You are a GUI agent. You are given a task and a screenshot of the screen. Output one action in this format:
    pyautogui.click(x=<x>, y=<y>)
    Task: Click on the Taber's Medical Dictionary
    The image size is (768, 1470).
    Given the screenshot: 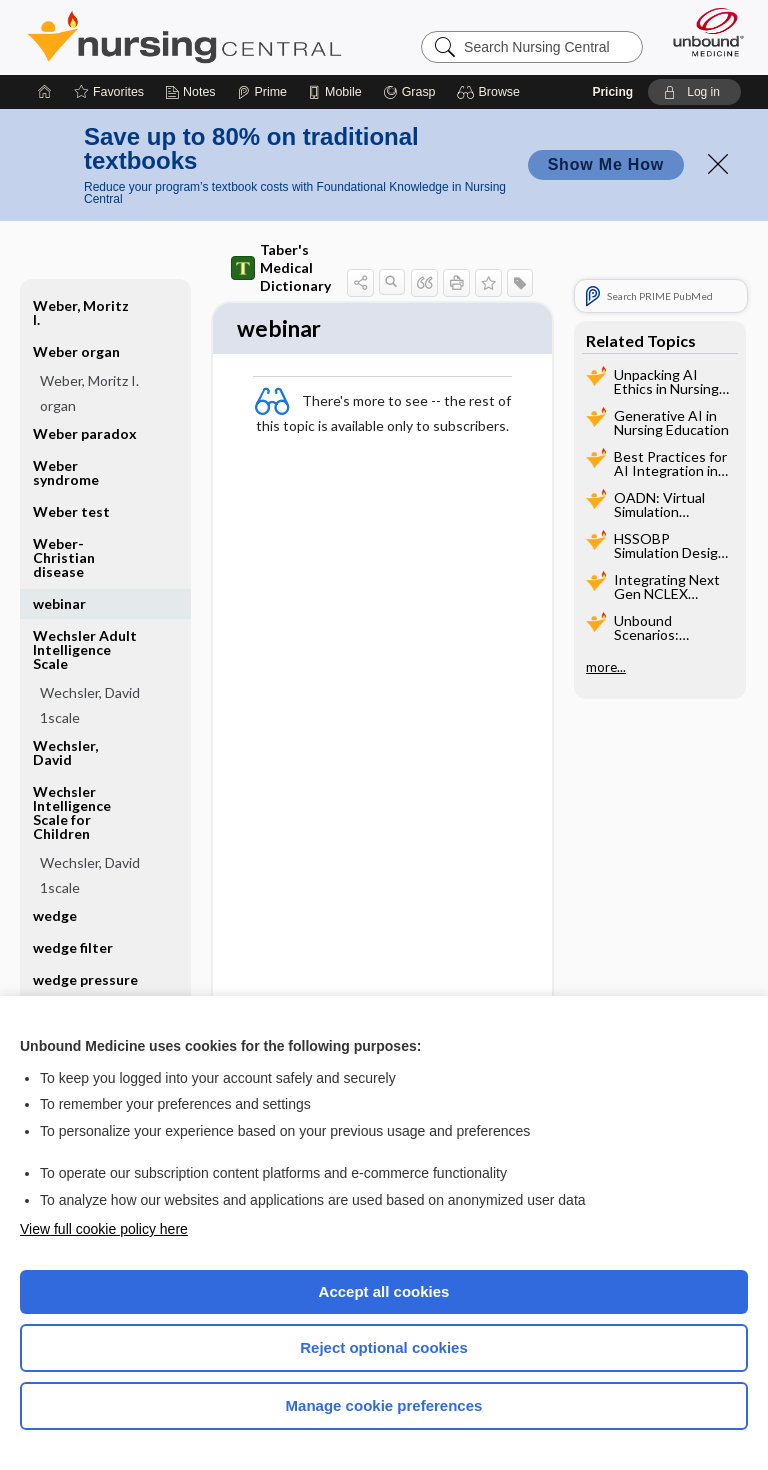 What is the action you would take?
    pyautogui.click(x=281, y=267)
    